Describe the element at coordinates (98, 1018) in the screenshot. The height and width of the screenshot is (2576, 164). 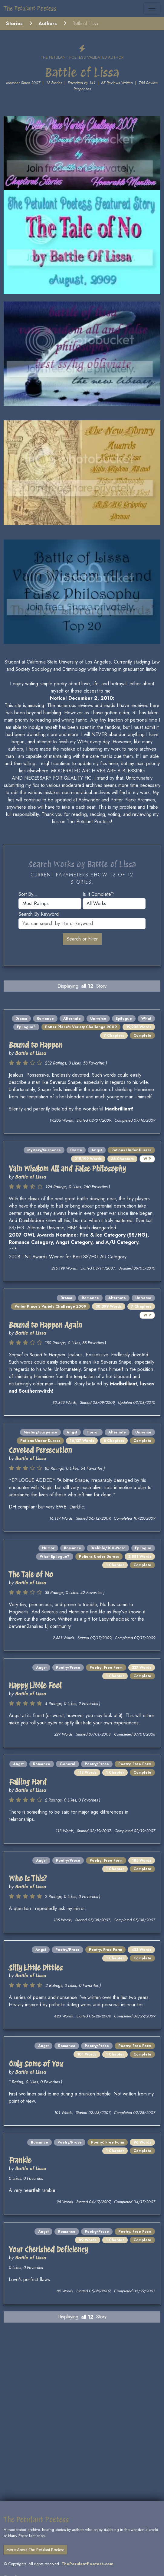
I see `Universe` at that location.